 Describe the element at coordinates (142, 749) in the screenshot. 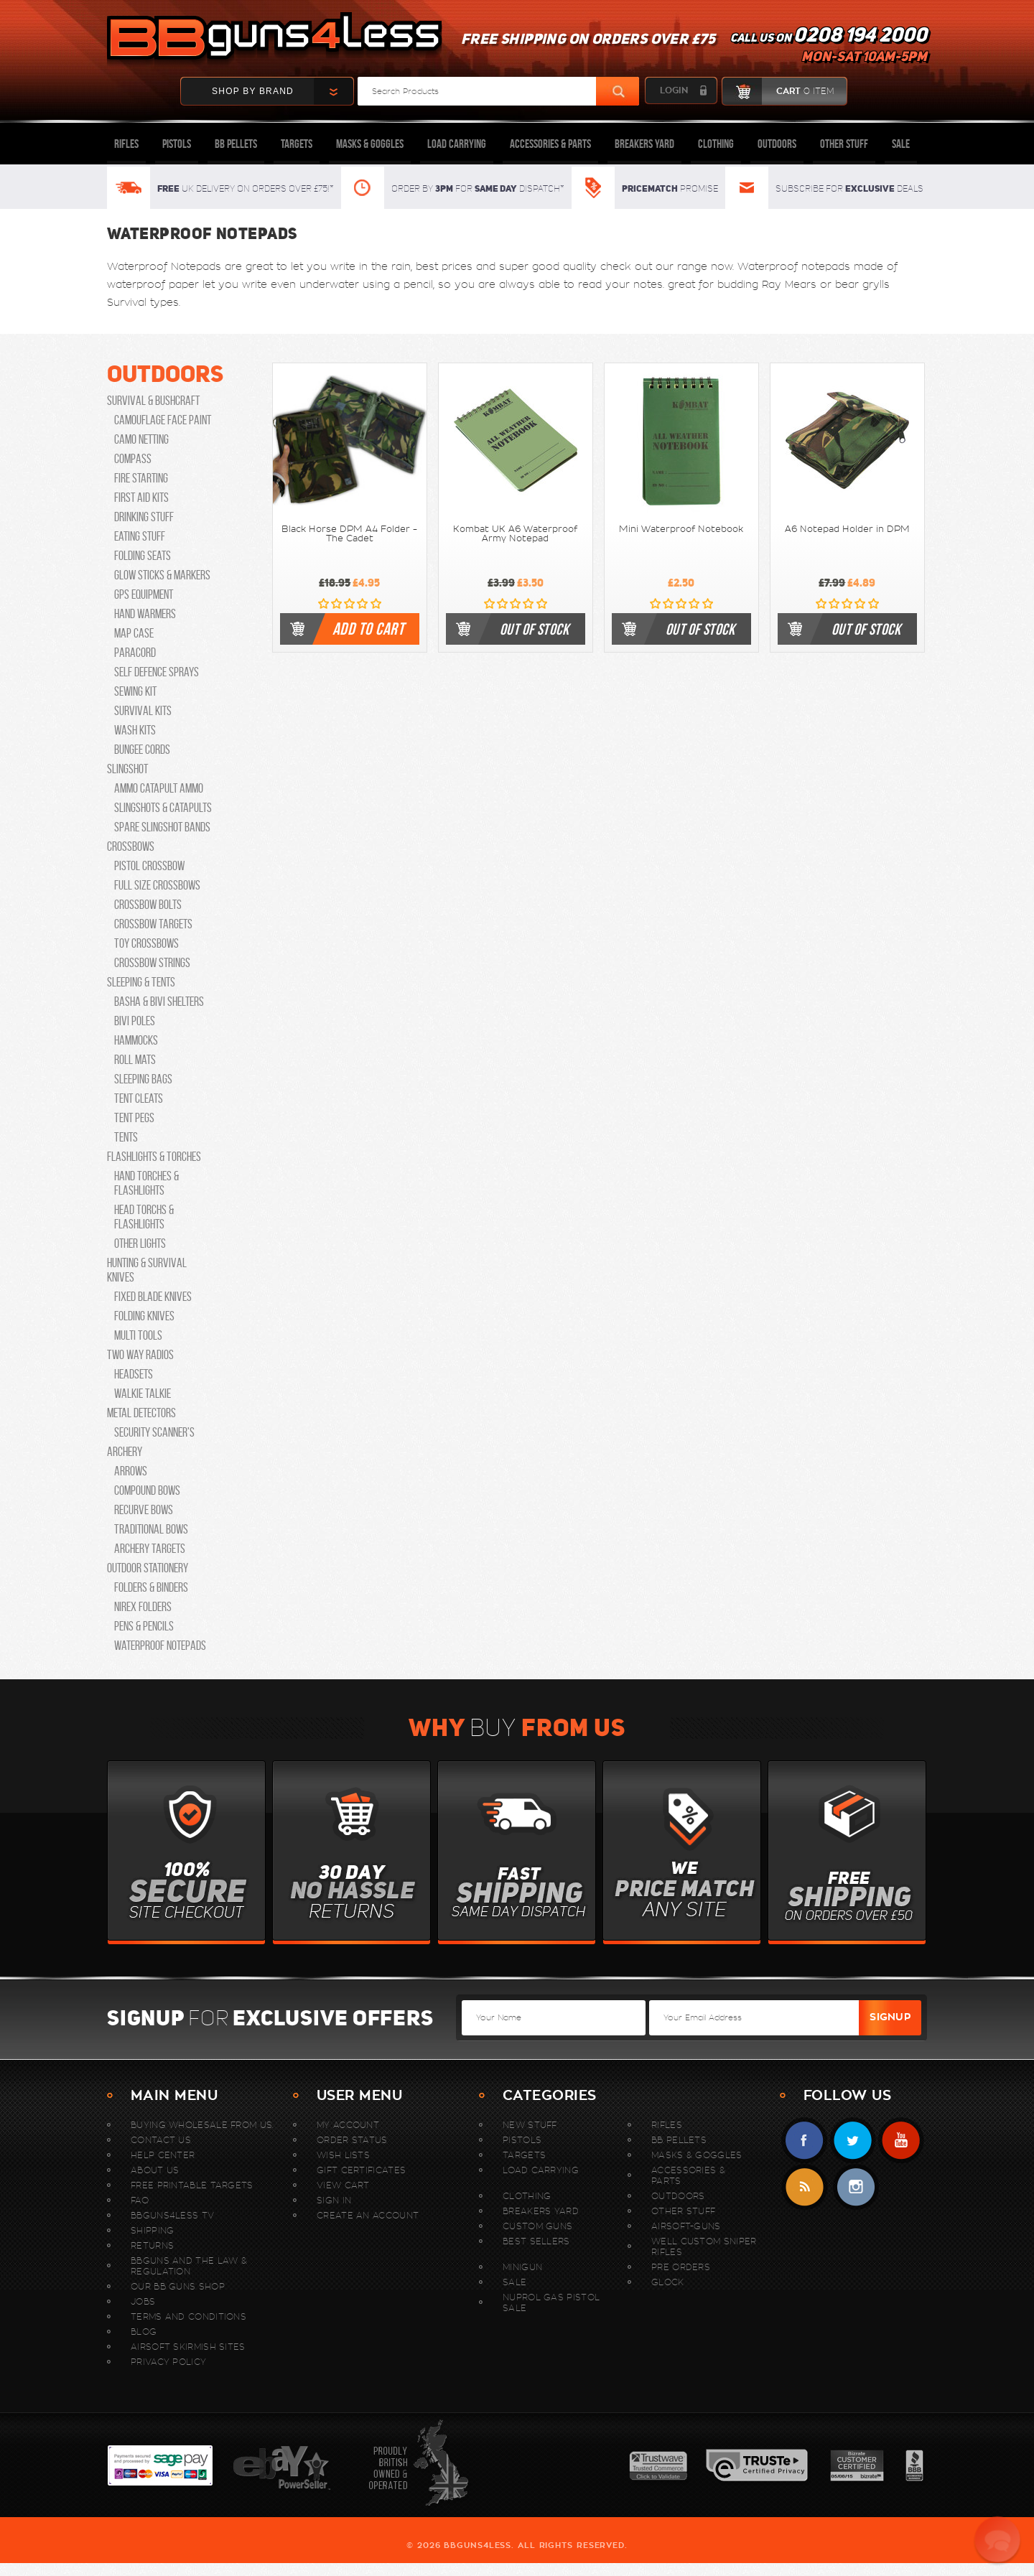

I see `Bungee Cords` at that location.